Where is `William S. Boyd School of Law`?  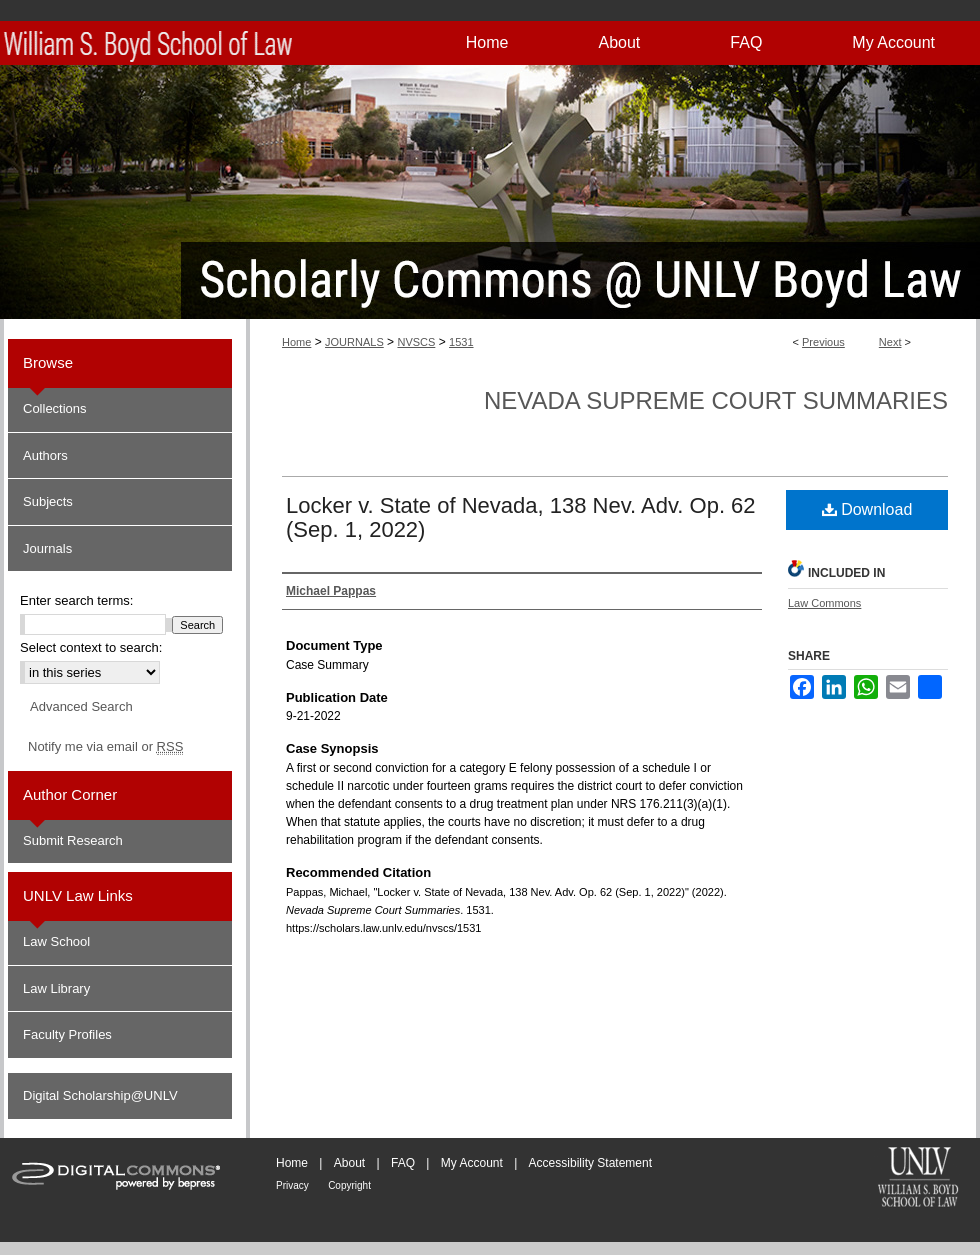
William S. Boyd School of Law is located at coordinates (918, 1179).